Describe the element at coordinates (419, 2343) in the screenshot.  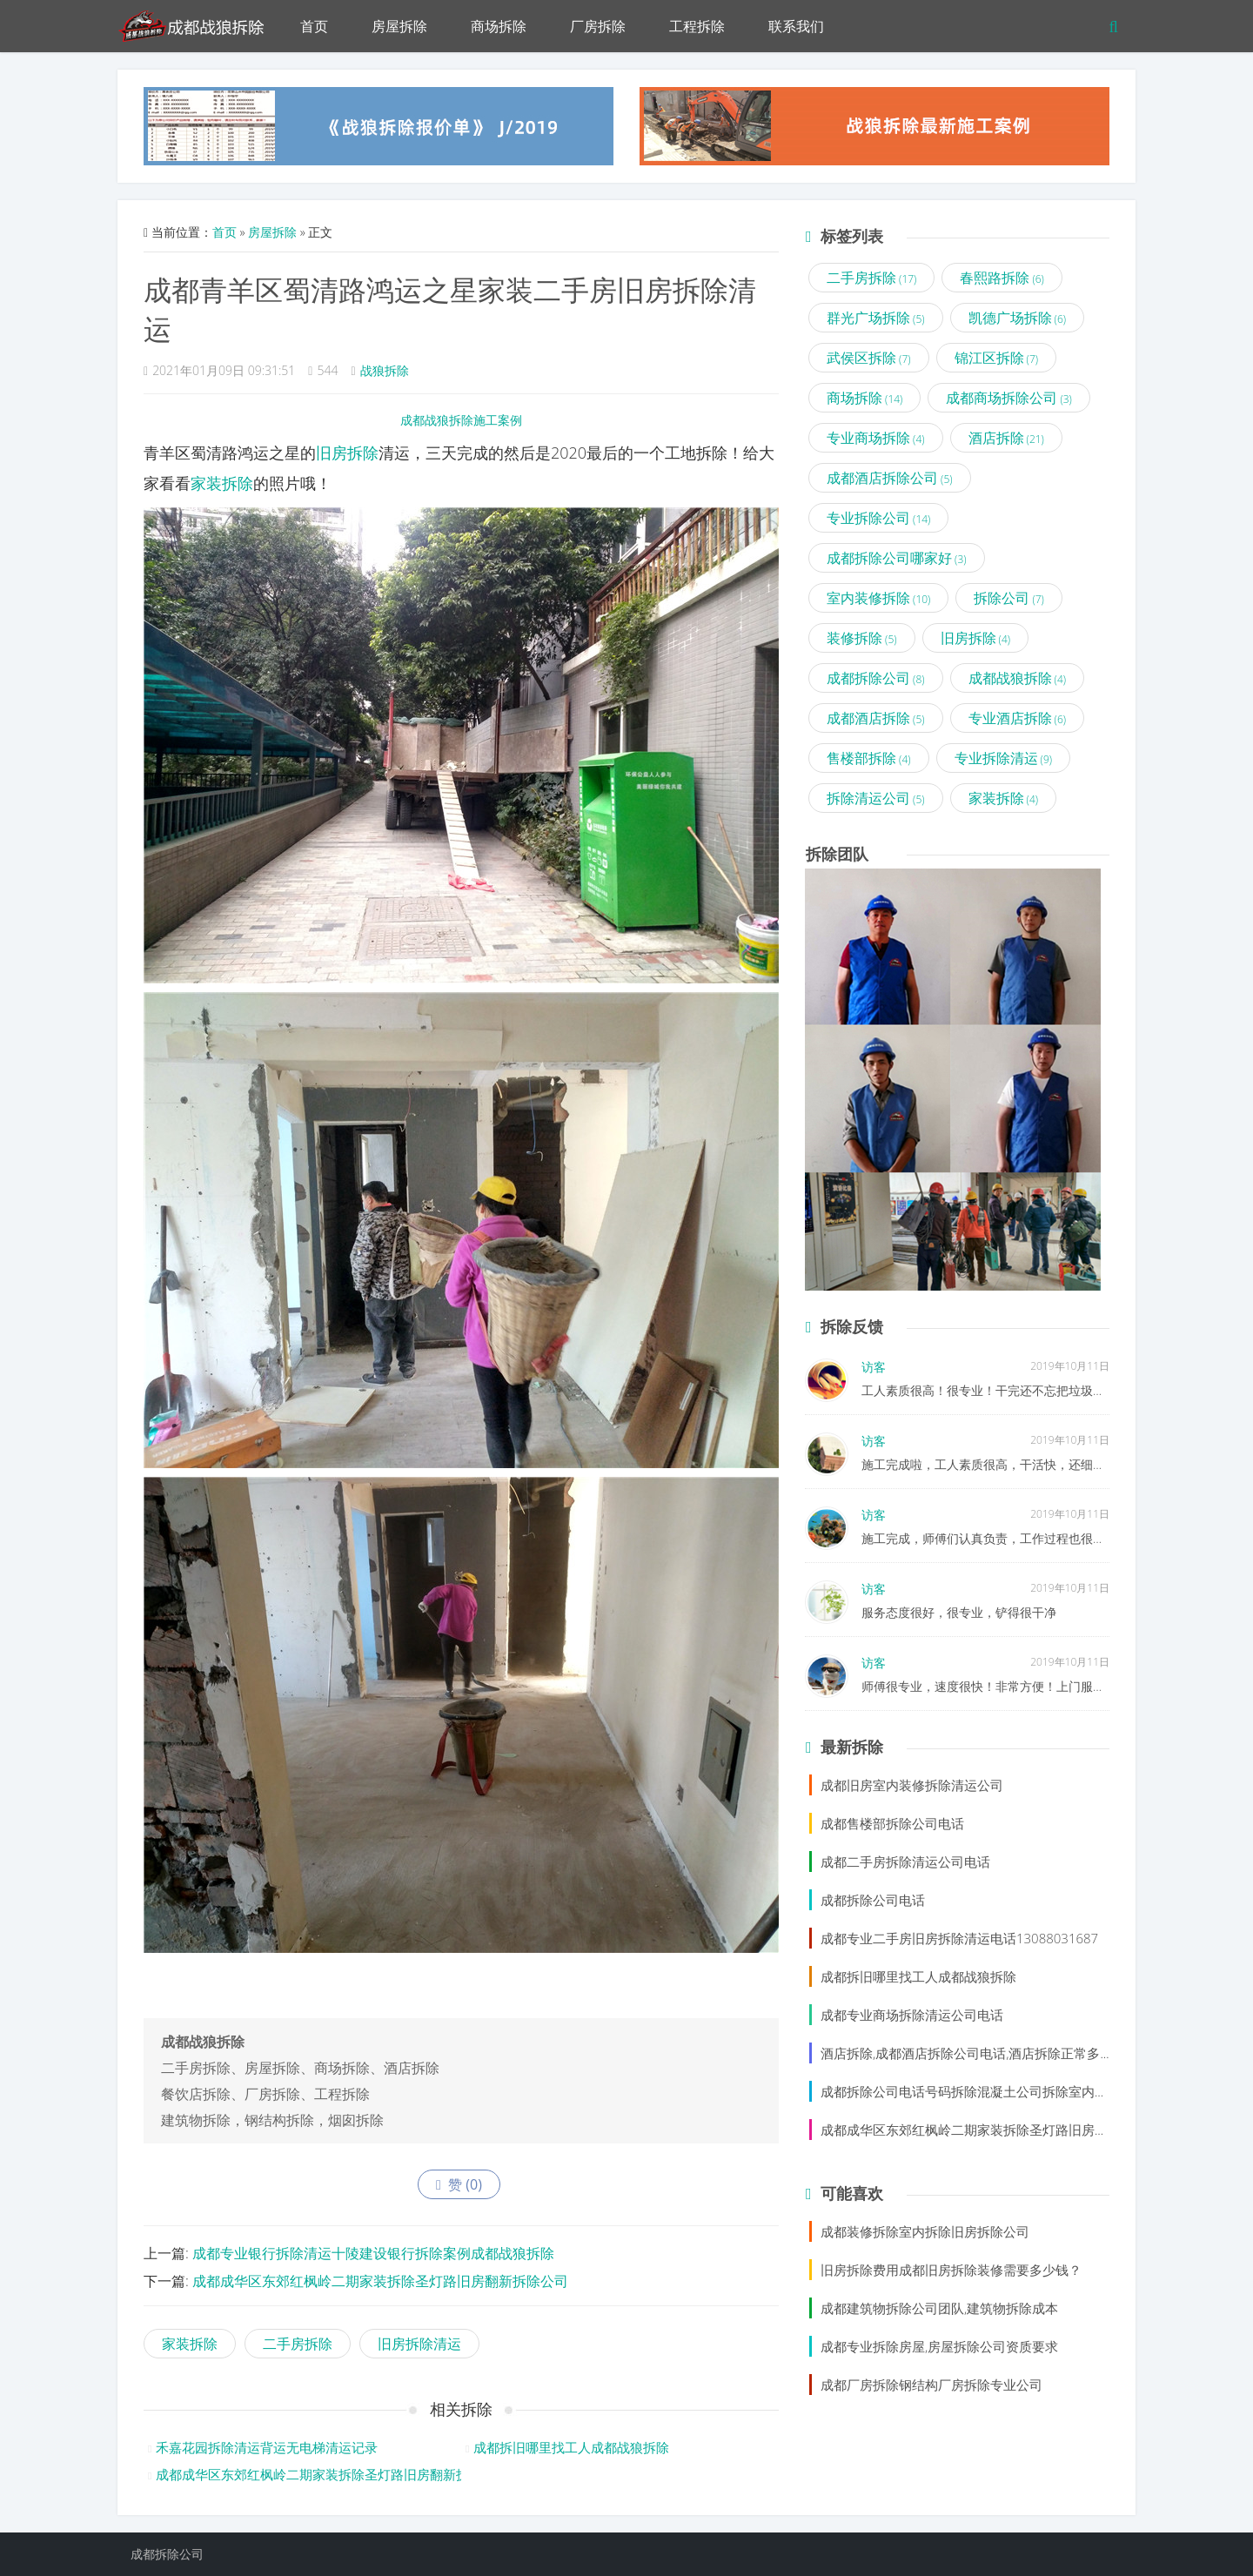
I see `旧房拆除清运` at that location.